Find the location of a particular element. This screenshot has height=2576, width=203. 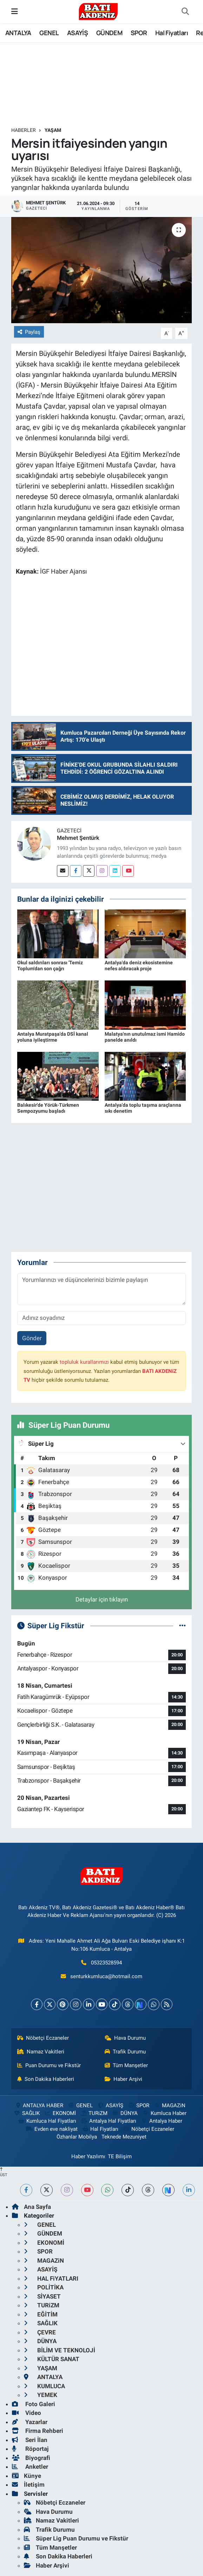

Trafik Durumu is located at coordinates (125, 2051).